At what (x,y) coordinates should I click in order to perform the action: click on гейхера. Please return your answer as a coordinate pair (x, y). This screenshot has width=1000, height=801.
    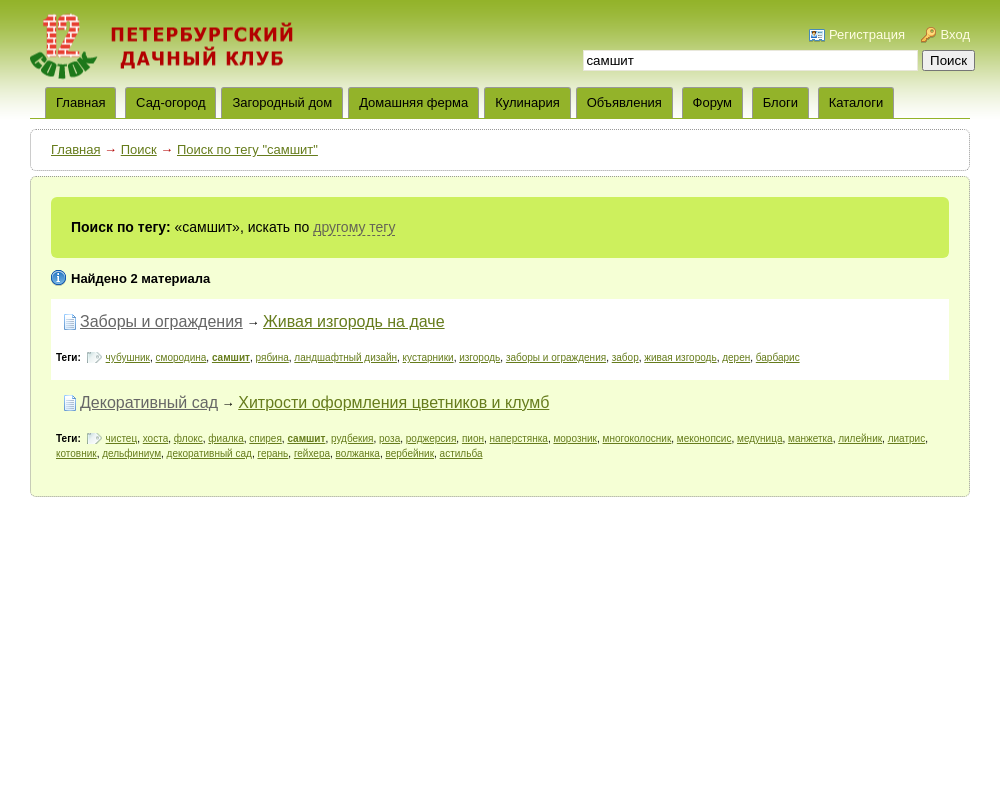
    Looking at the image, I should click on (312, 453).